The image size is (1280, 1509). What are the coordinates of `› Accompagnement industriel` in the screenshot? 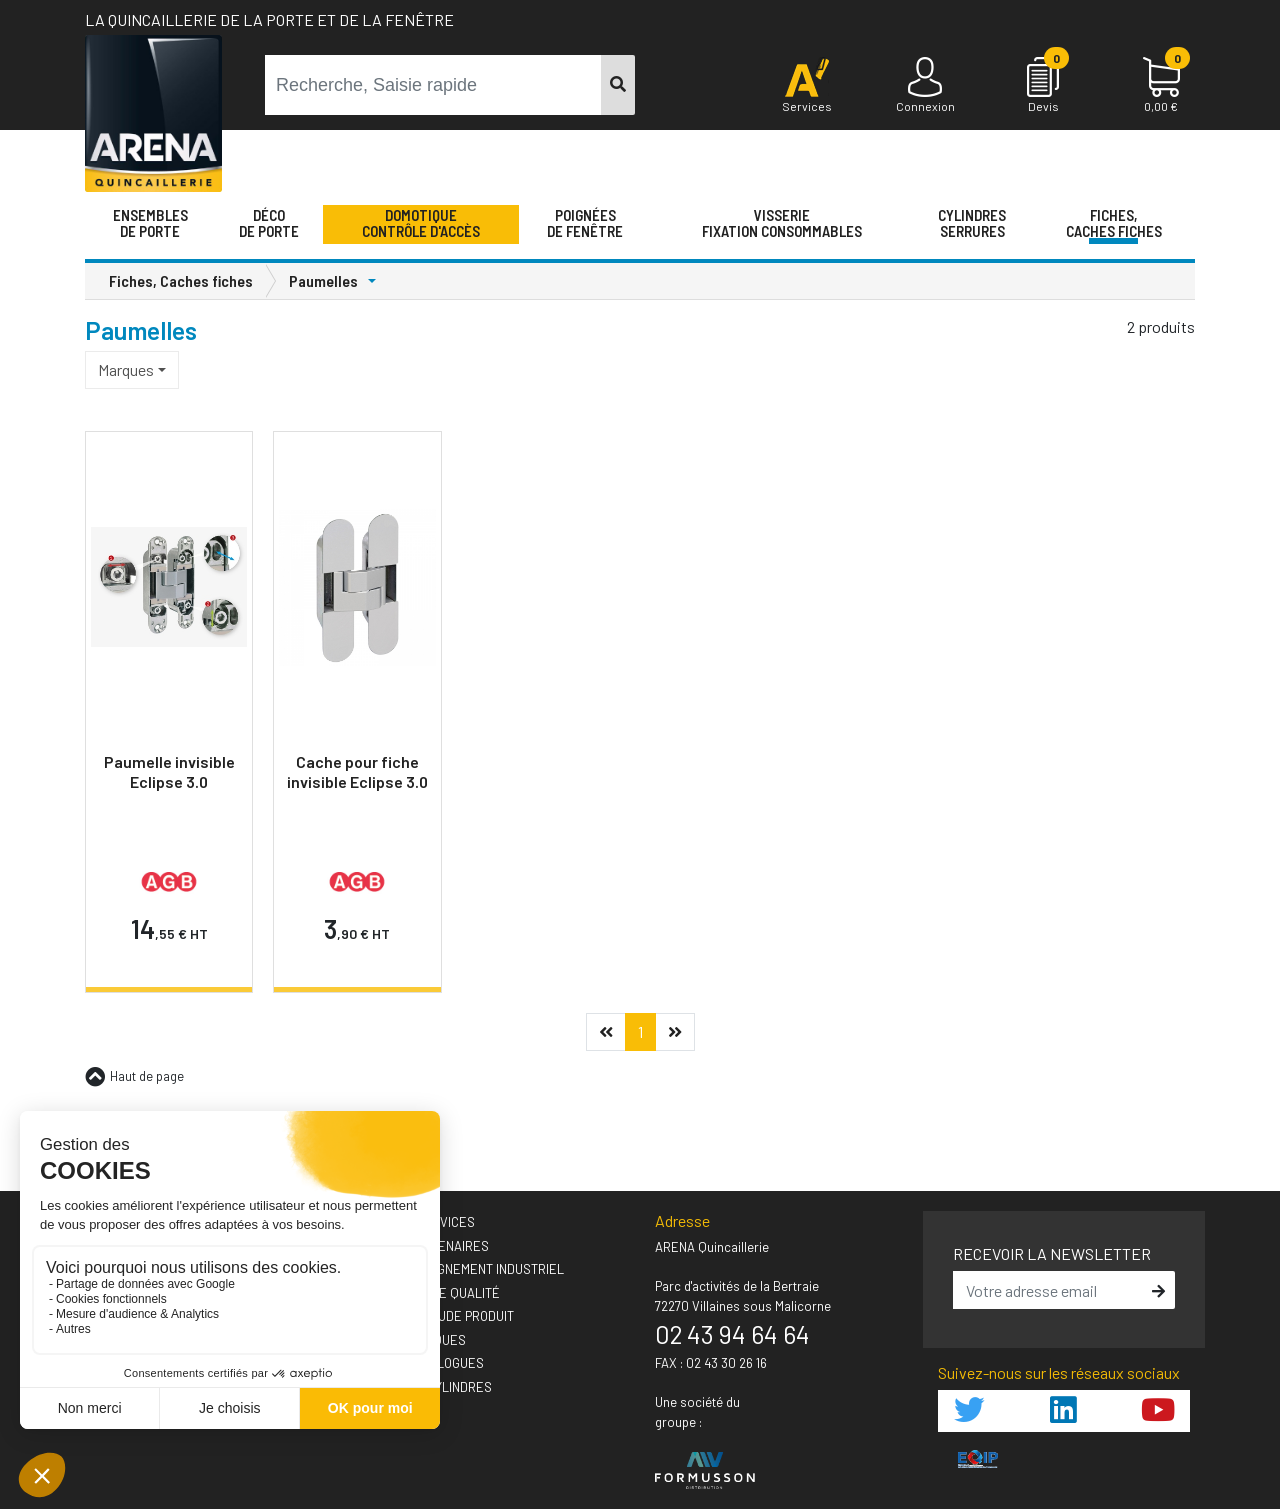 It's located at (468, 1269).